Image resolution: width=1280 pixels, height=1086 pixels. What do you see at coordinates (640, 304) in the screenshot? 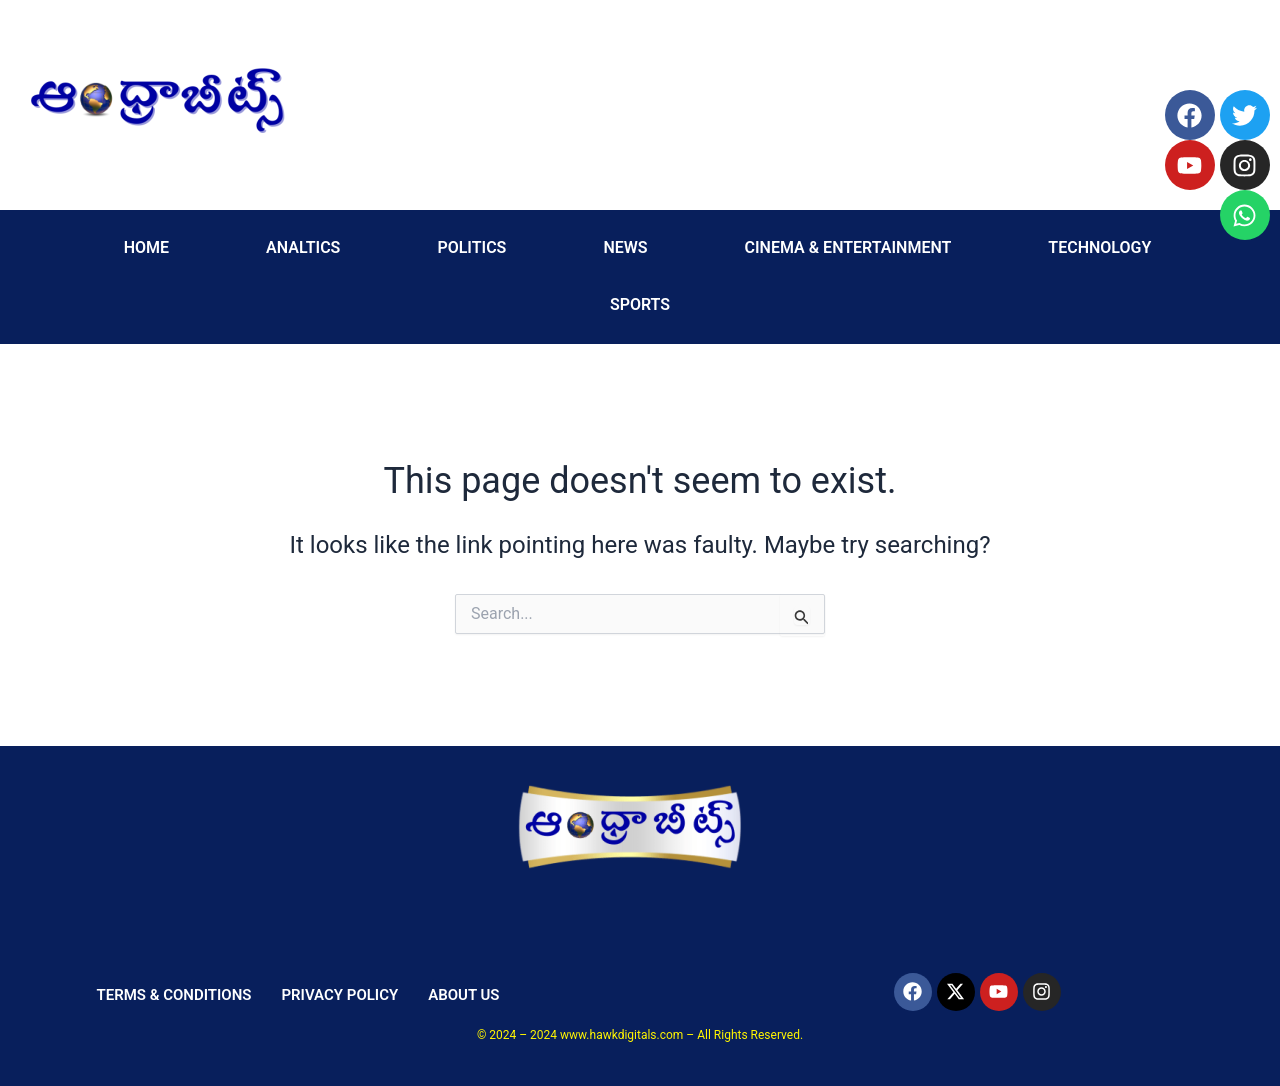
I see `SPORTS` at bounding box center [640, 304].